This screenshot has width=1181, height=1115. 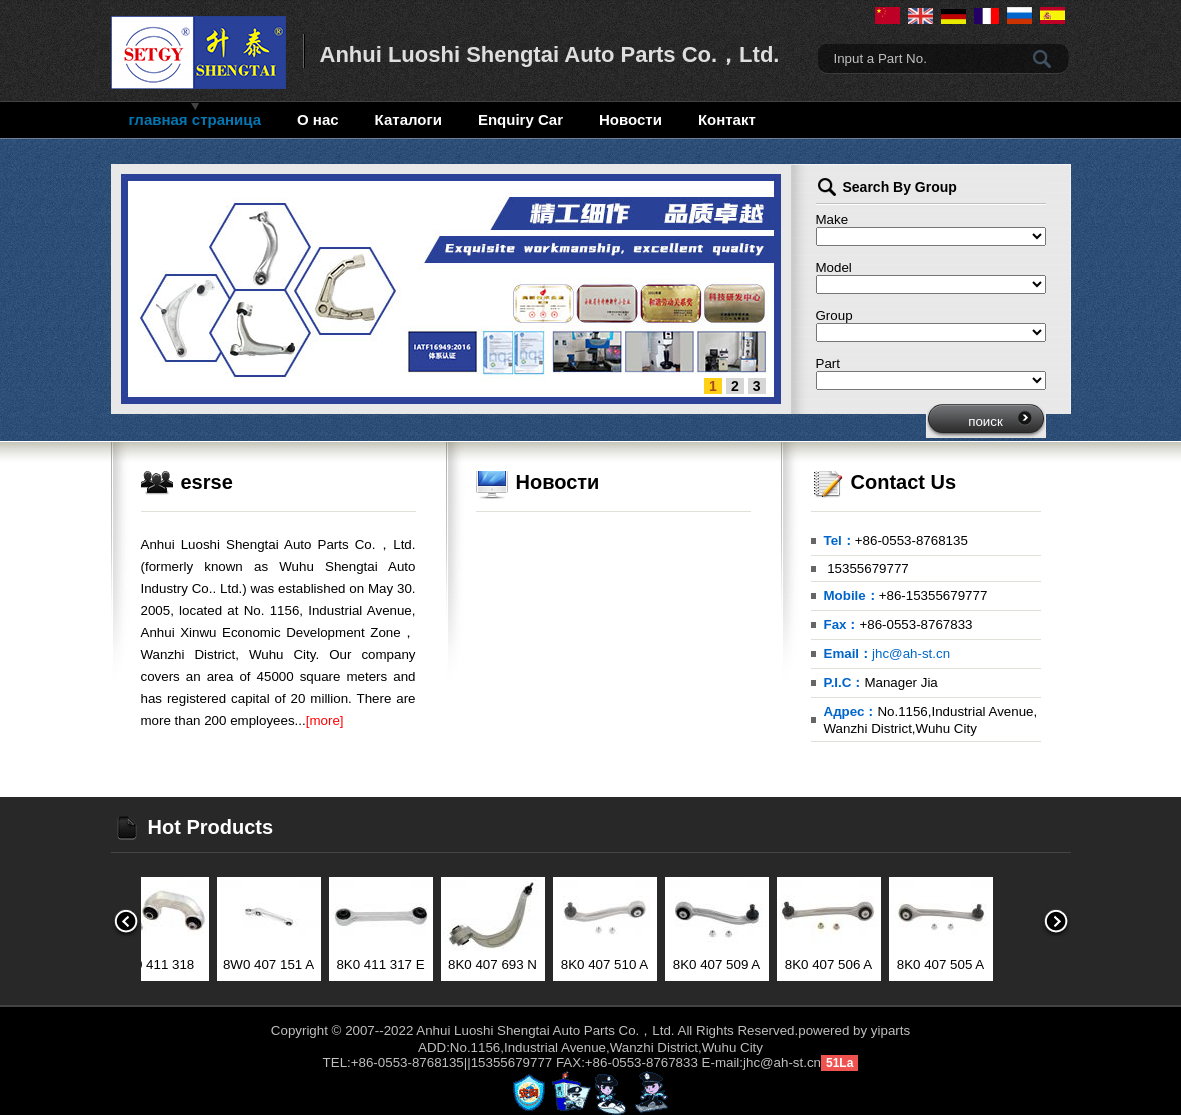 What do you see at coordinates (851, 595) in the screenshot?
I see `Mobile：` at bounding box center [851, 595].